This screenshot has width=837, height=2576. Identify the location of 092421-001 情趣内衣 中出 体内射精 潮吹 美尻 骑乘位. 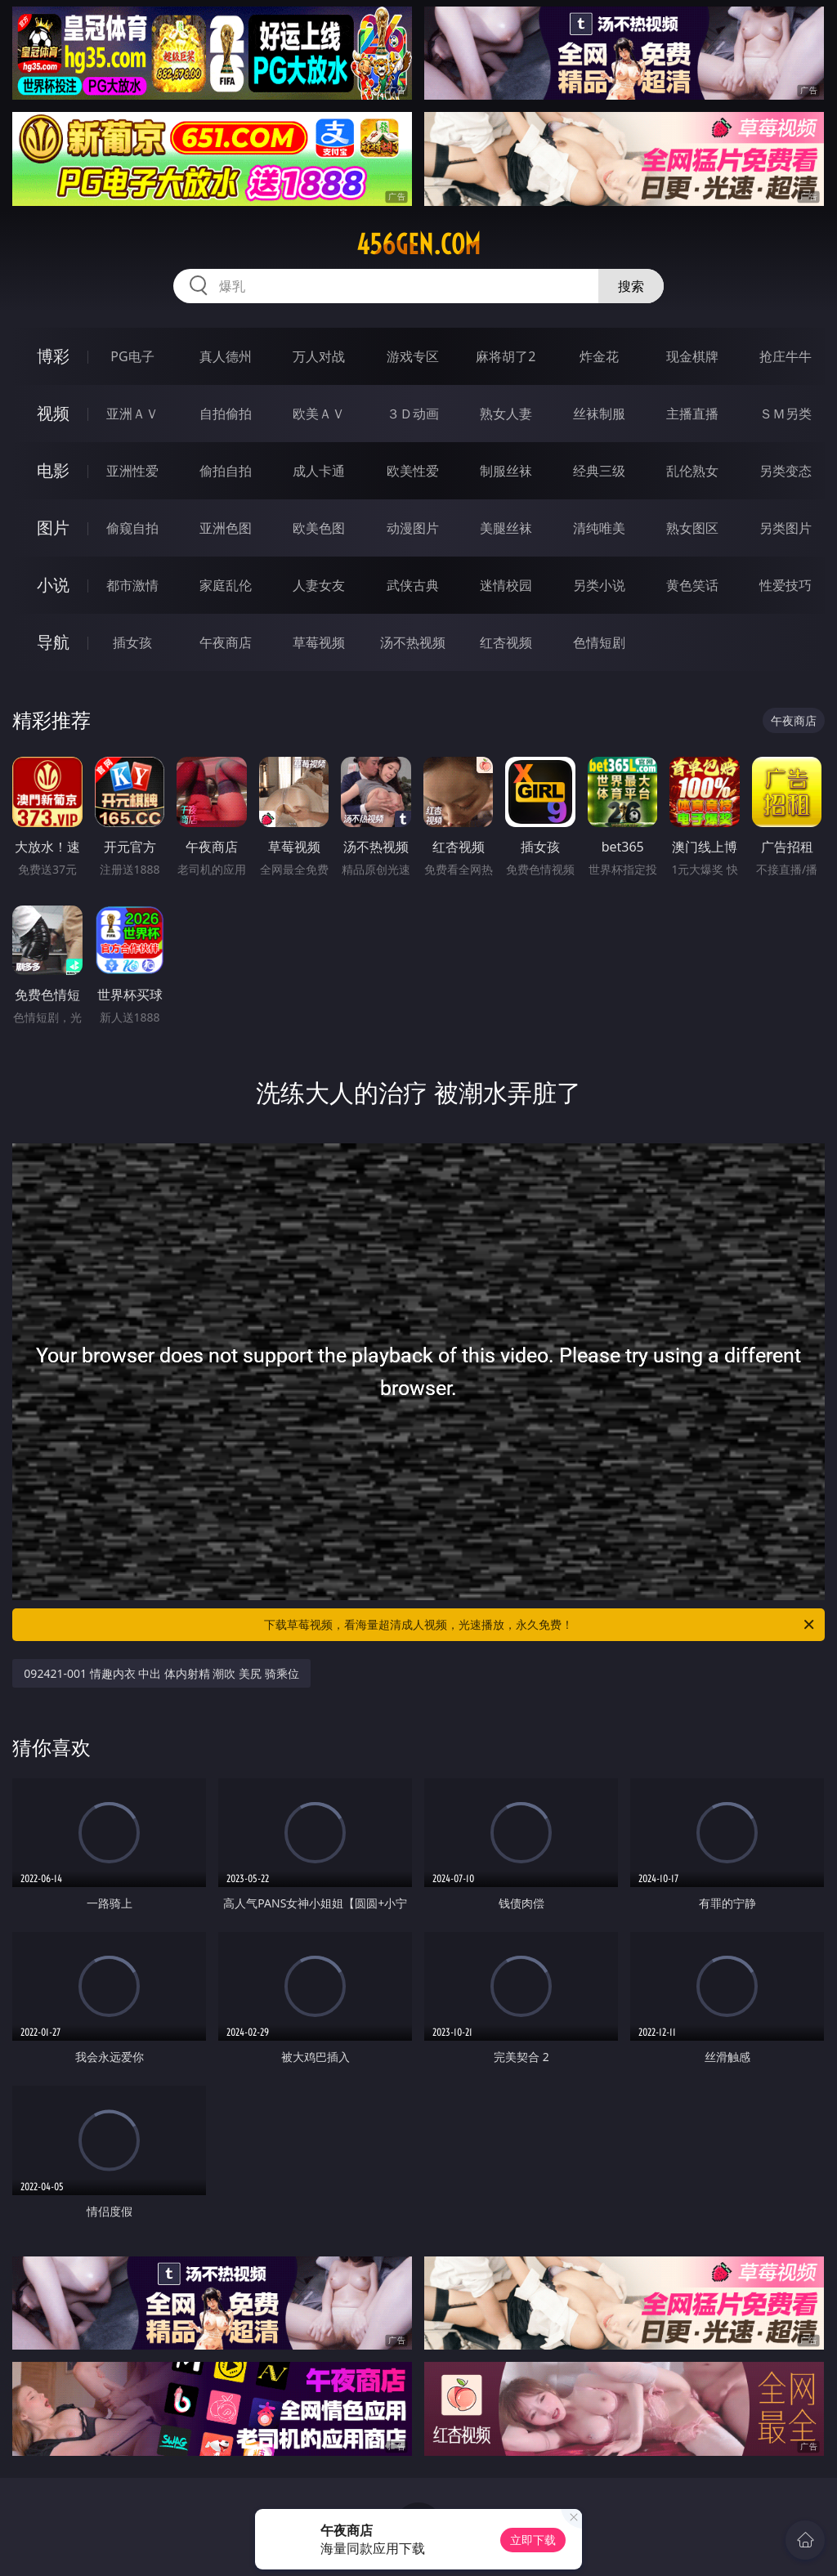
(161, 1673).